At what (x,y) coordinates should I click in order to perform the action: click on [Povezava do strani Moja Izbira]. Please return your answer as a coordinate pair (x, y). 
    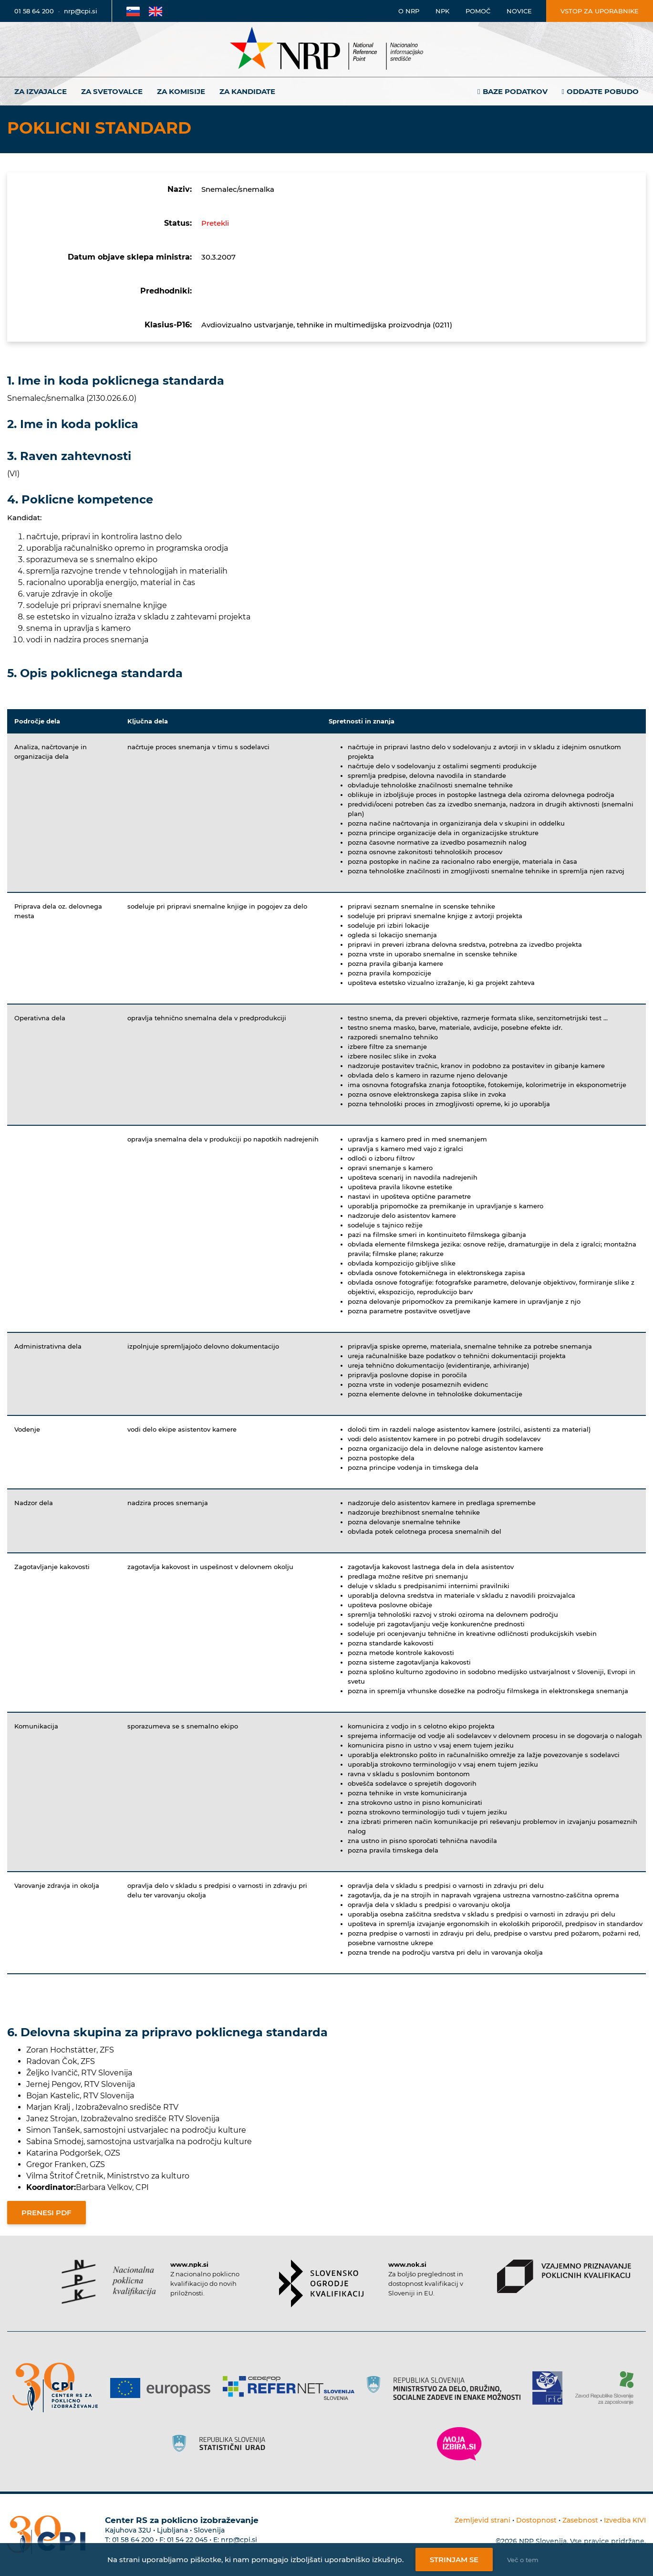
    Looking at the image, I should click on (459, 2444).